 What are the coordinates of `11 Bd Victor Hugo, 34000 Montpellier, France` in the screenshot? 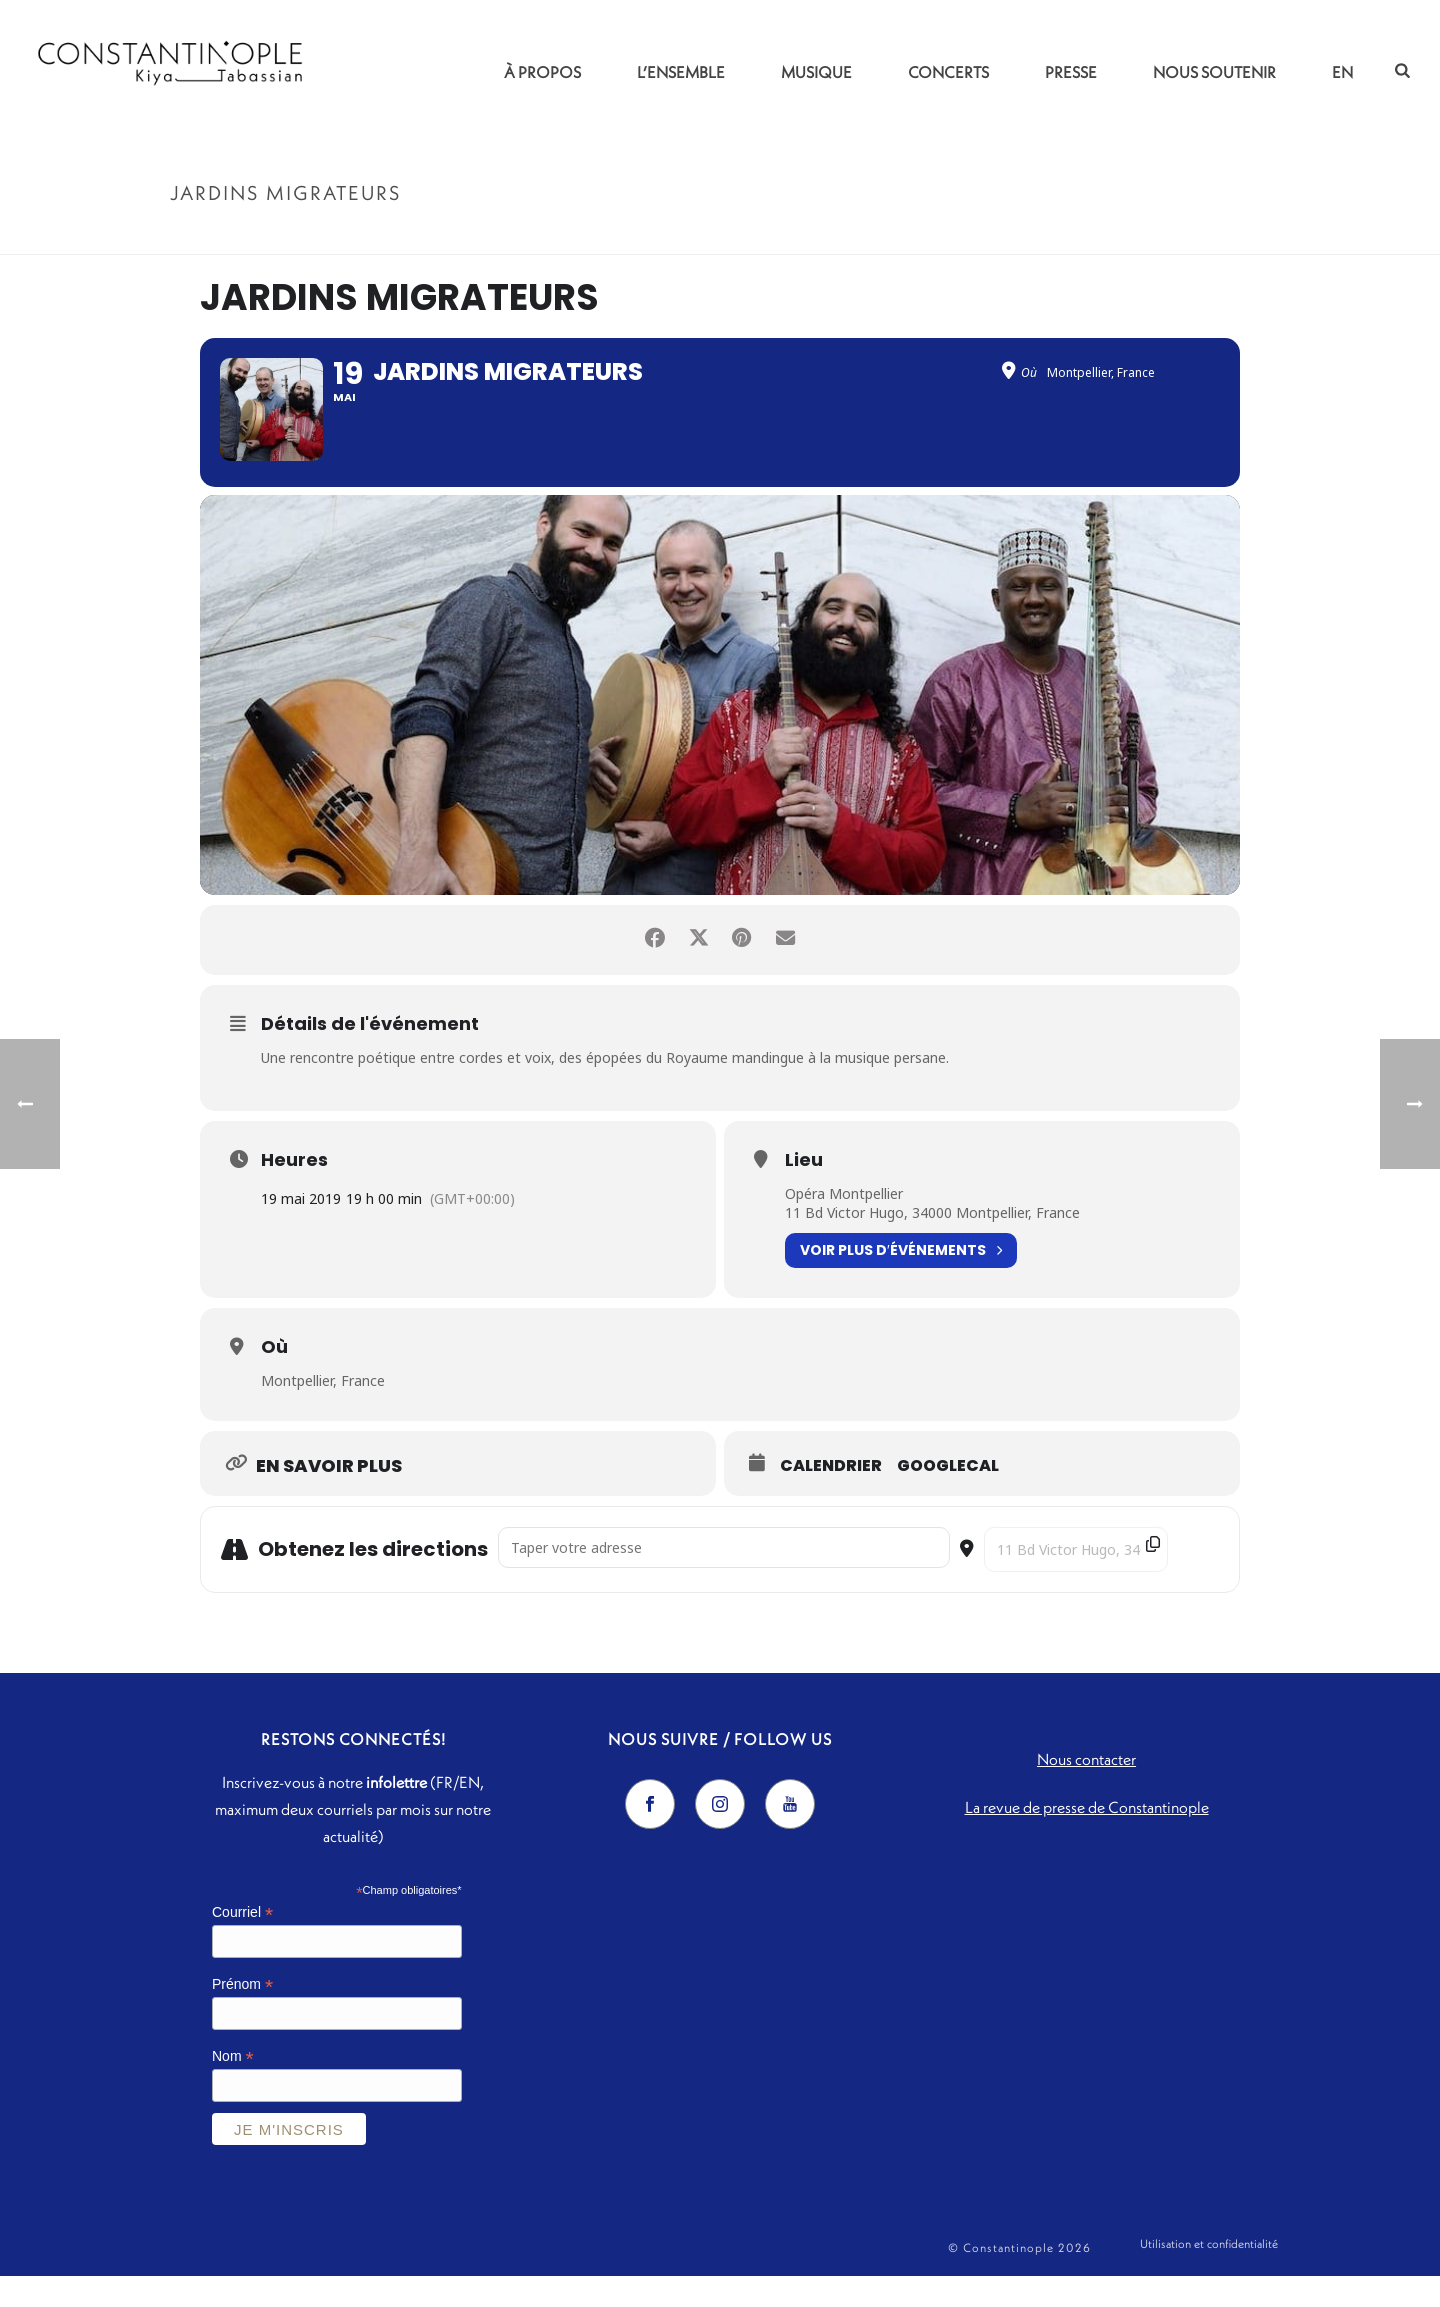 It's located at (932, 1243).